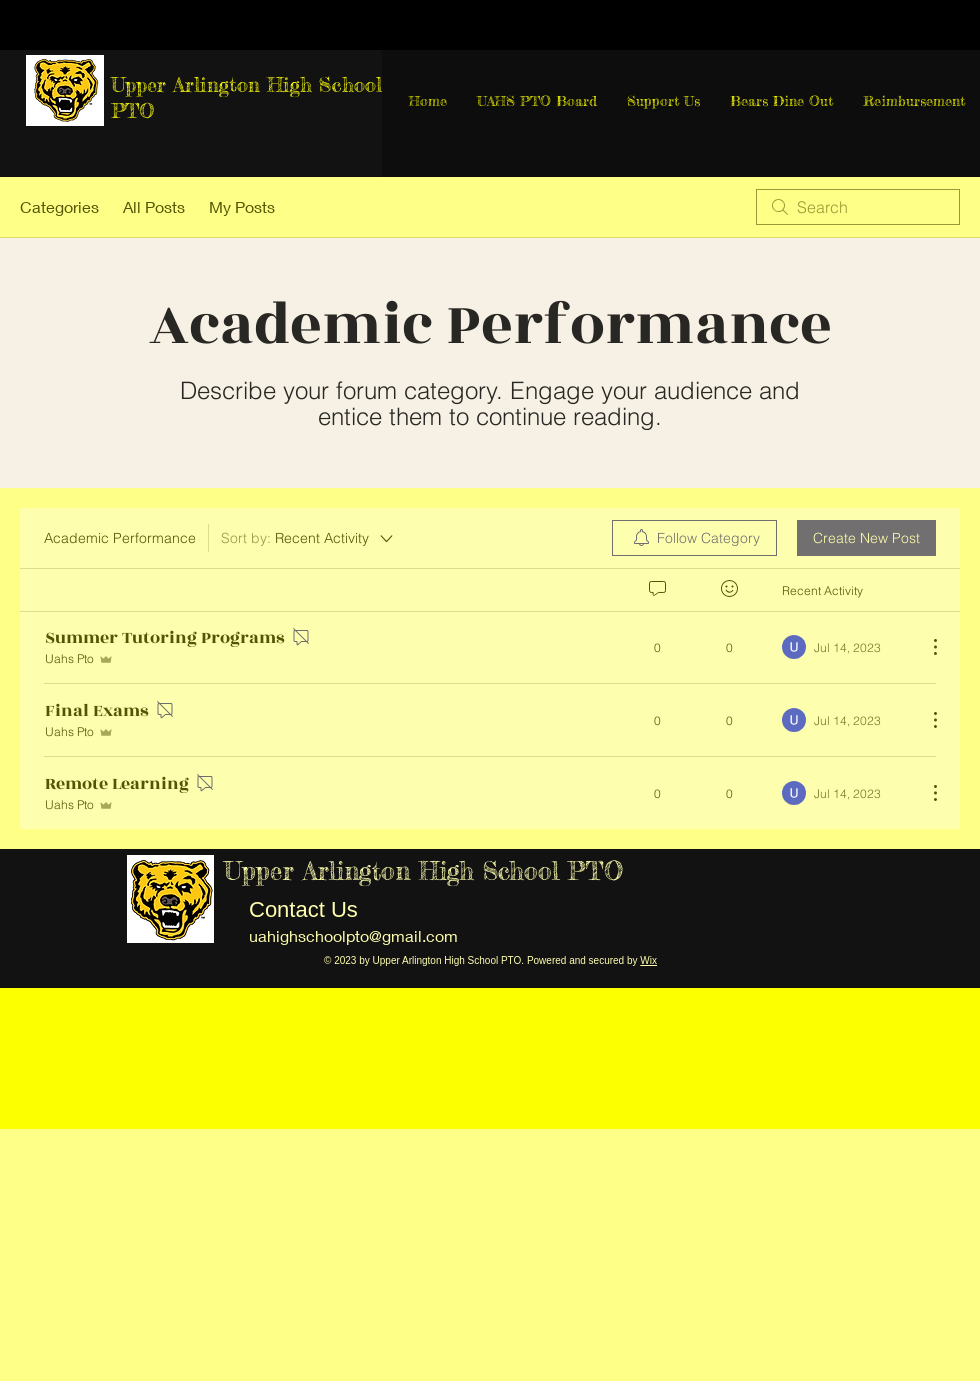  I want to click on [Sort by:], so click(308, 538).